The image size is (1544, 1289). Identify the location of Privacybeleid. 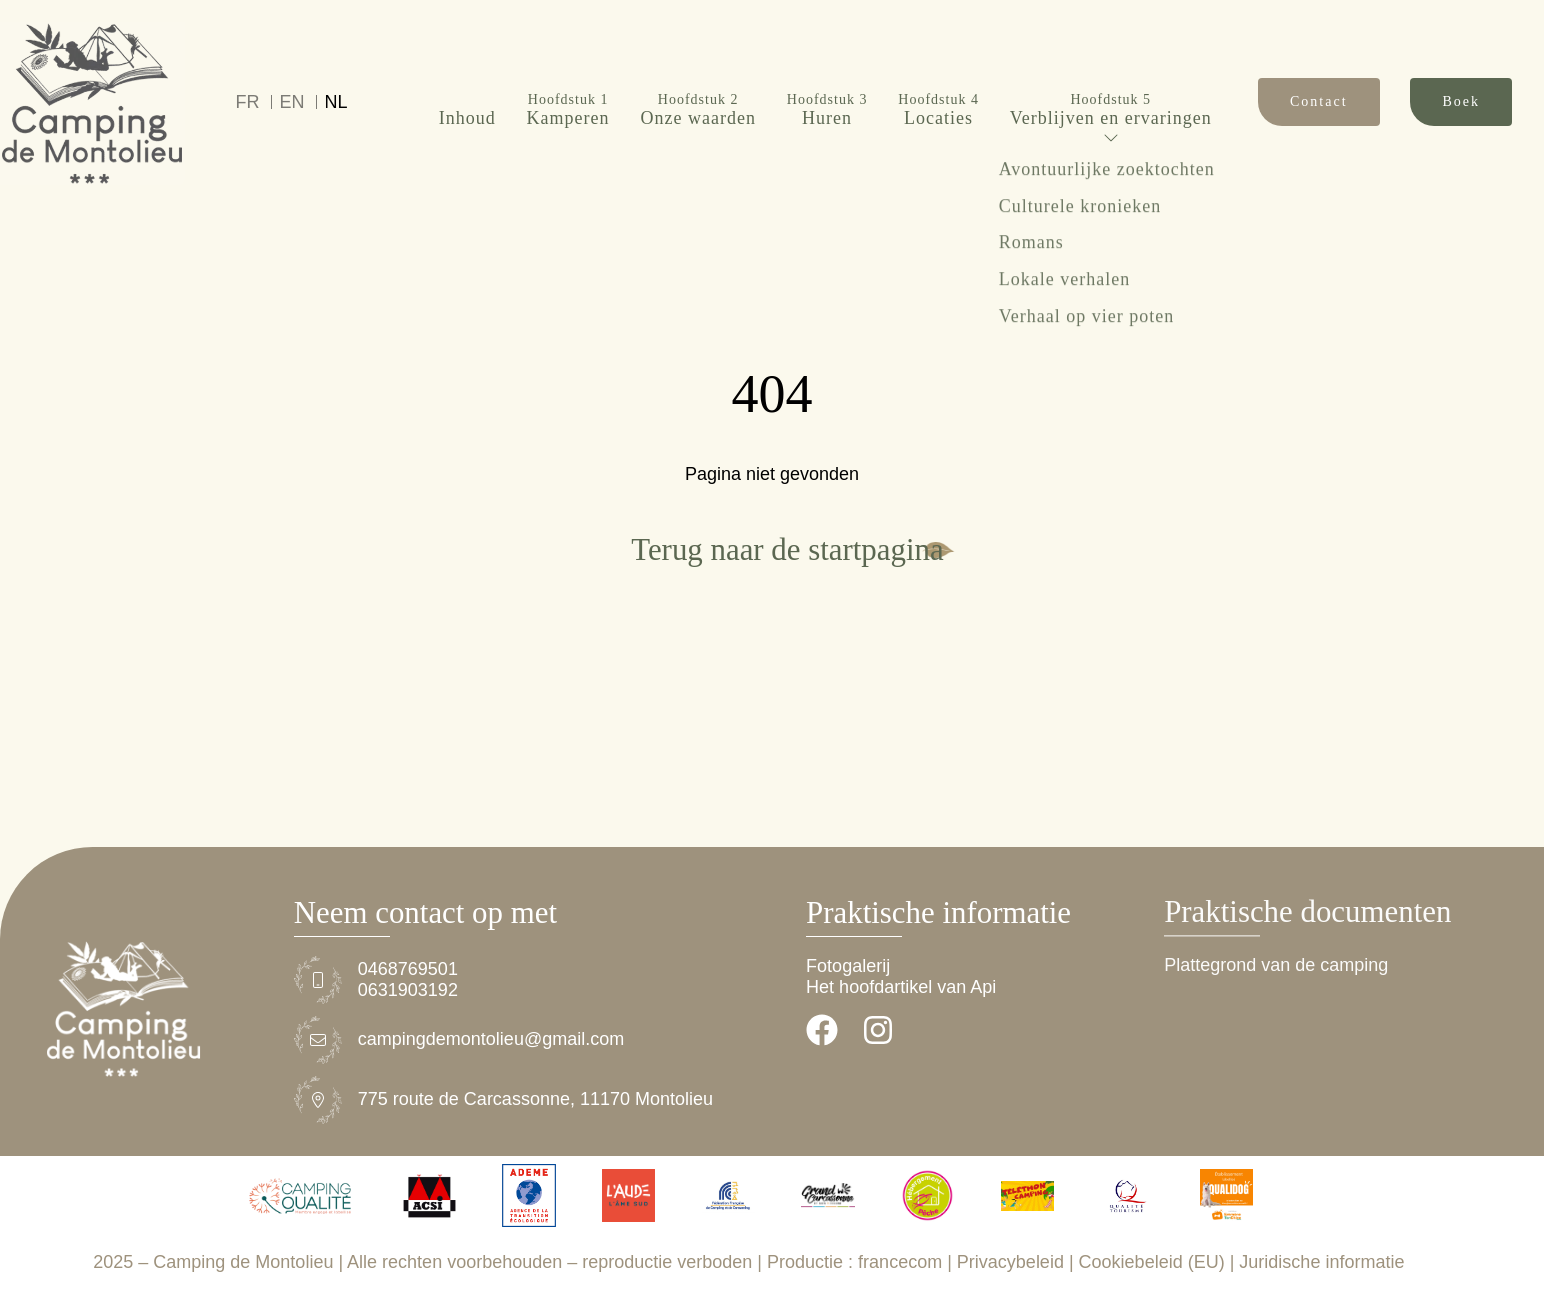
(1010, 1262).